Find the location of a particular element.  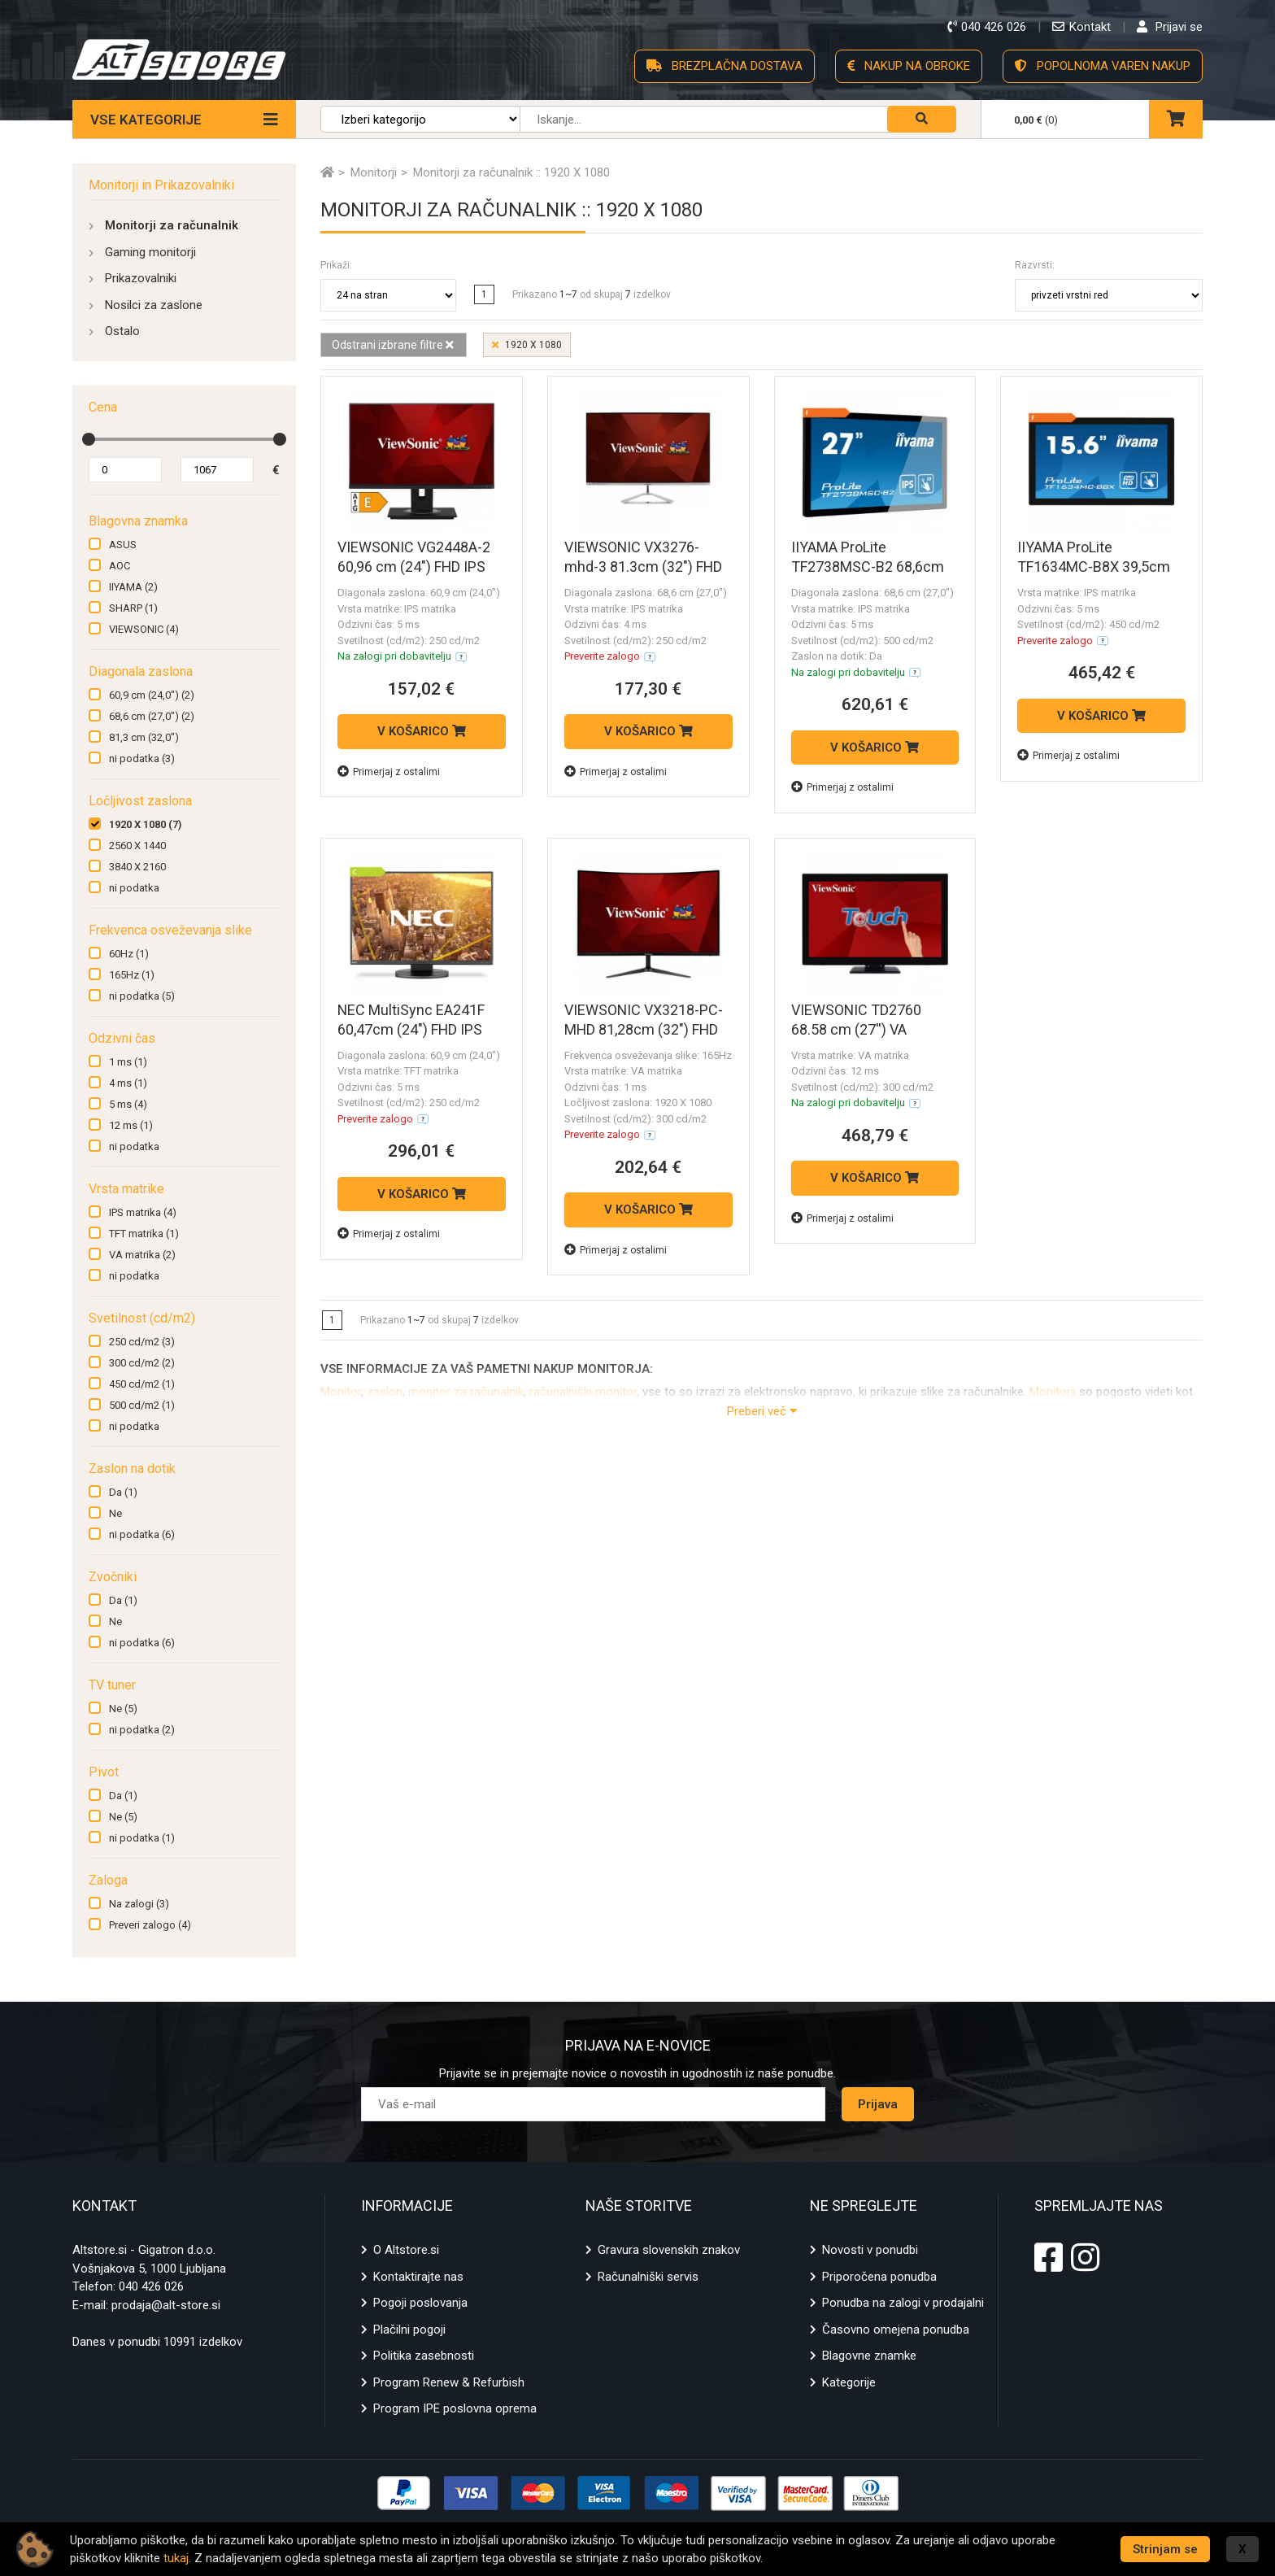

12 ms is located at coordinates (131, 1125).